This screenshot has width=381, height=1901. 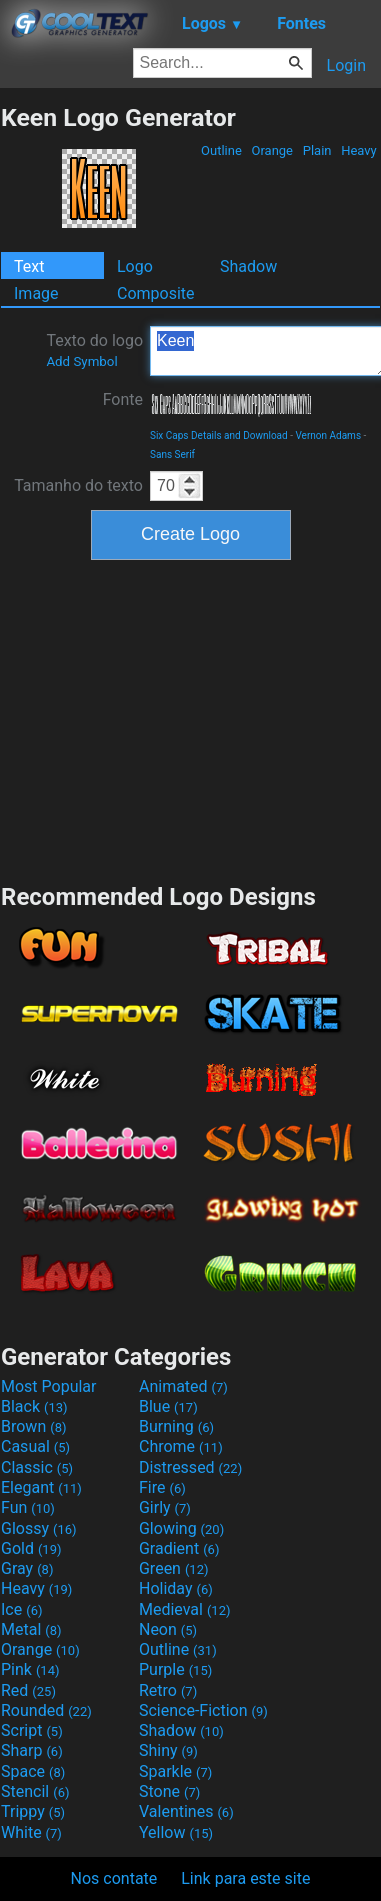 What do you see at coordinates (169, 1791) in the screenshot?
I see `Stone` at bounding box center [169, 1791].